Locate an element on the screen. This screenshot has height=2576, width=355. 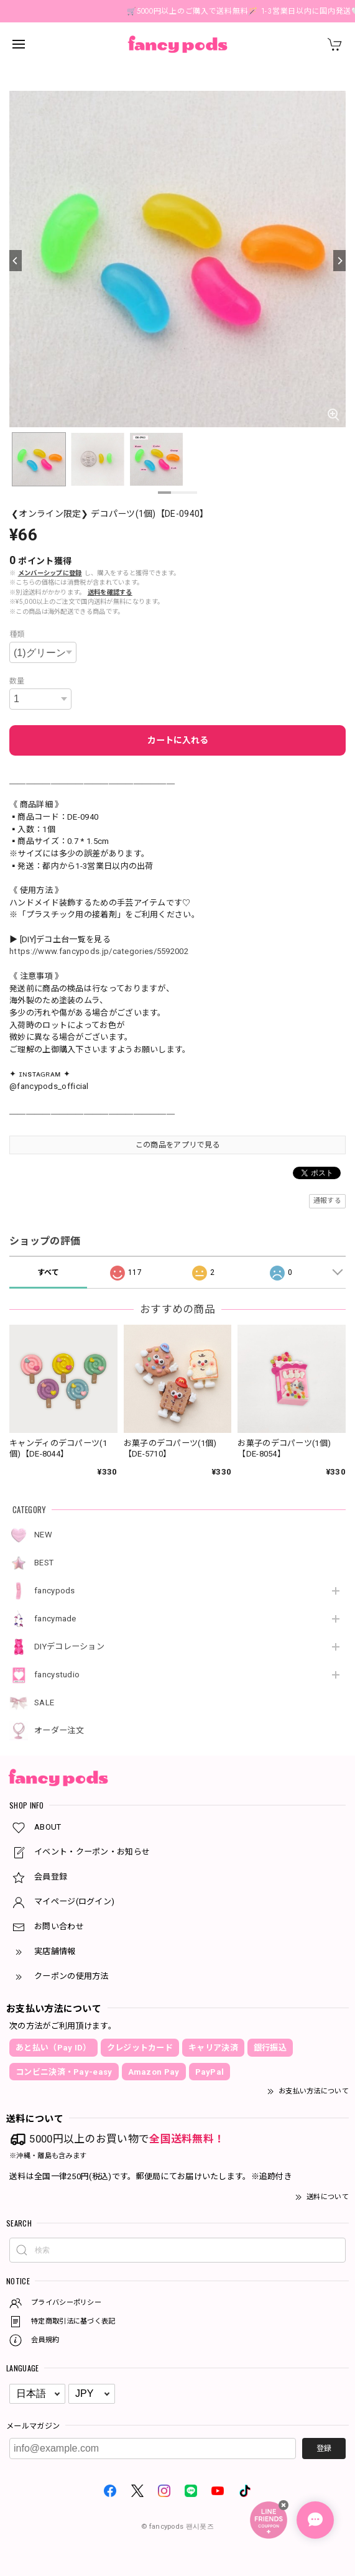
送料を確認する is located at coordinates (110, 592).